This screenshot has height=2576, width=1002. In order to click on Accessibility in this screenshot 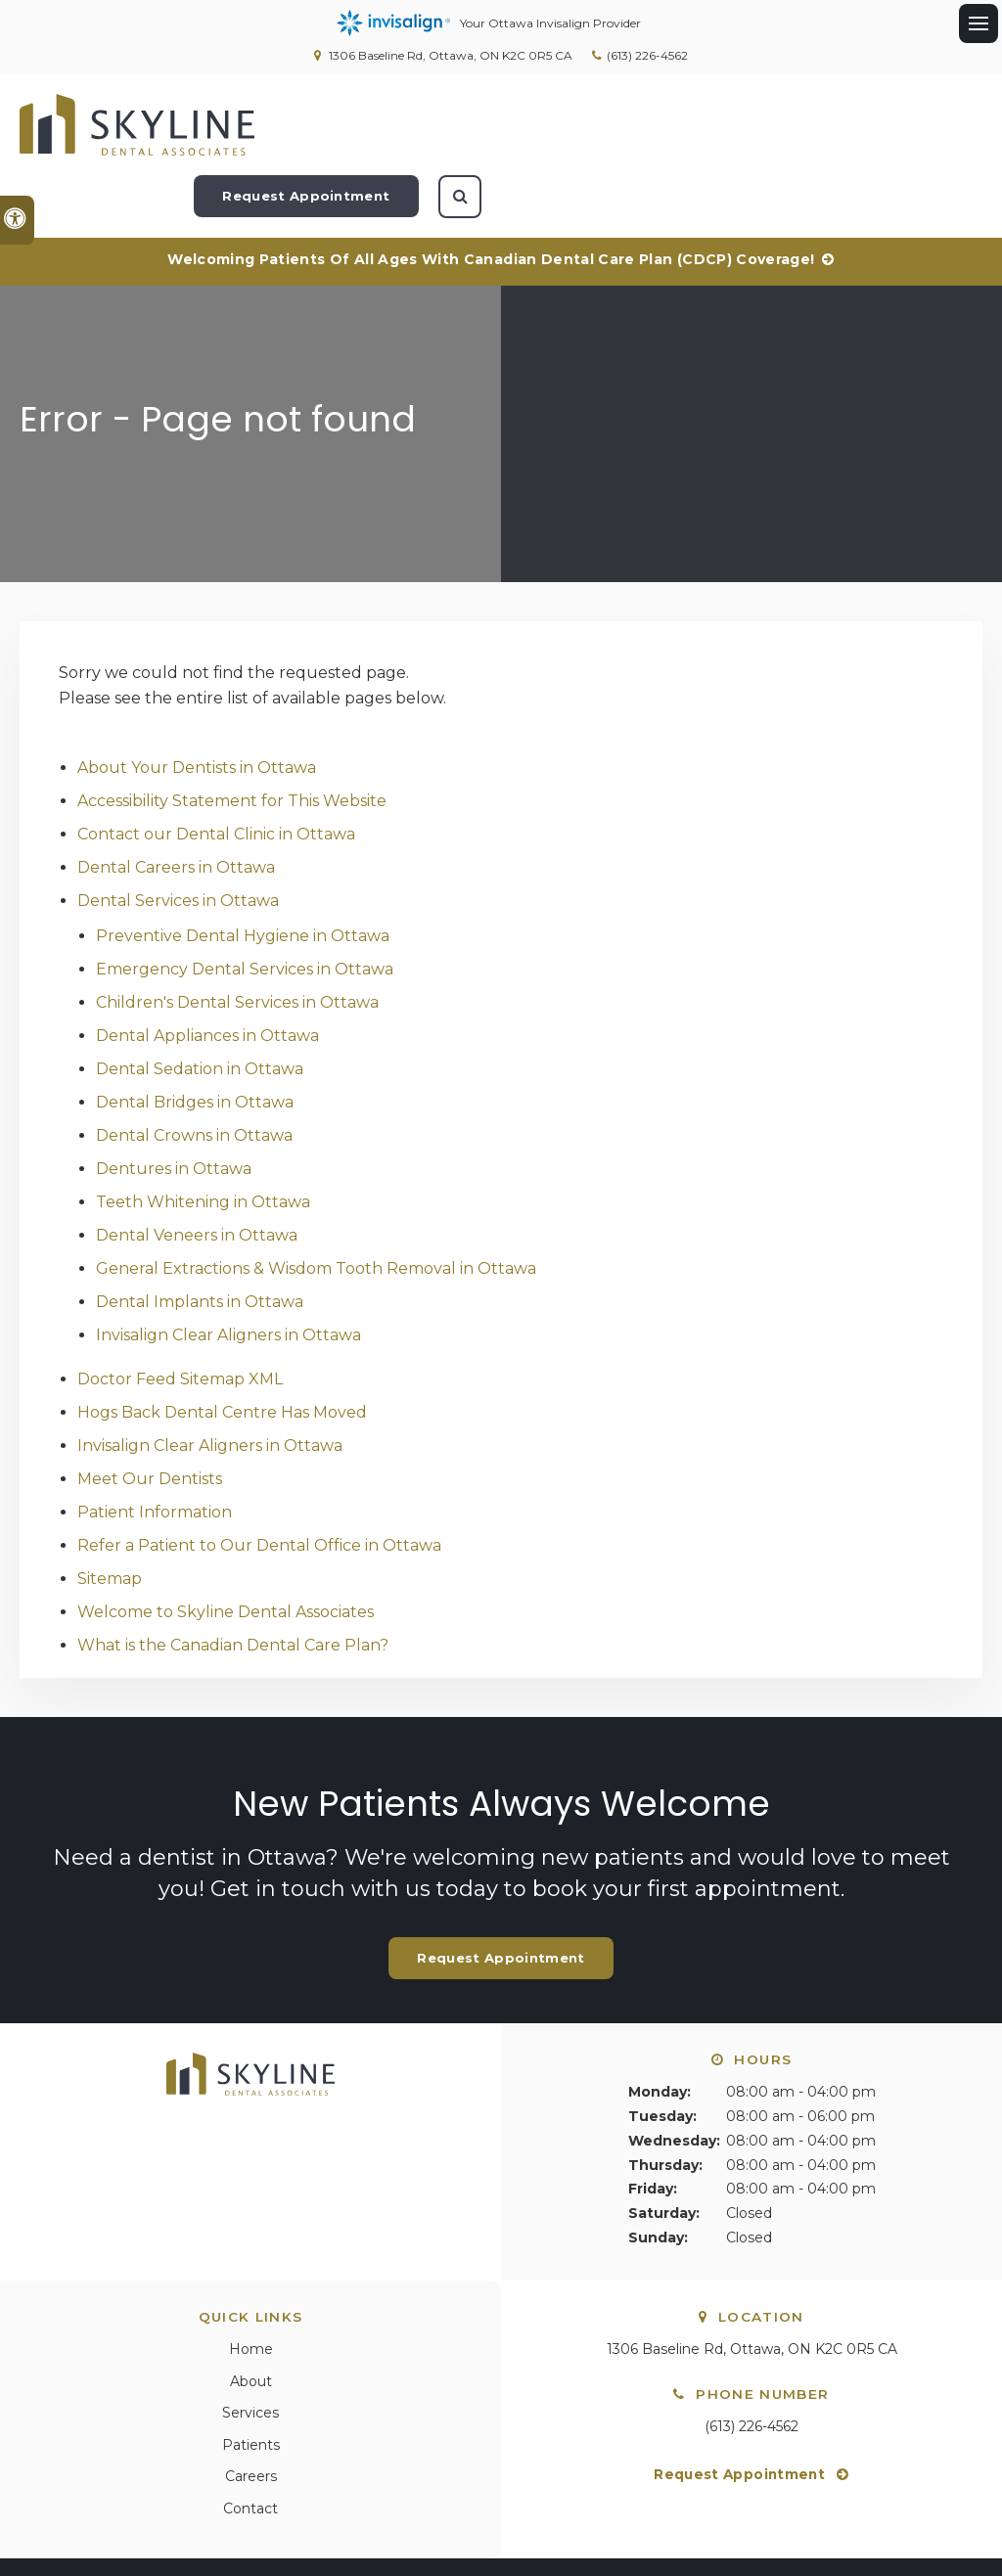, I will do `click(168, 2519)`.